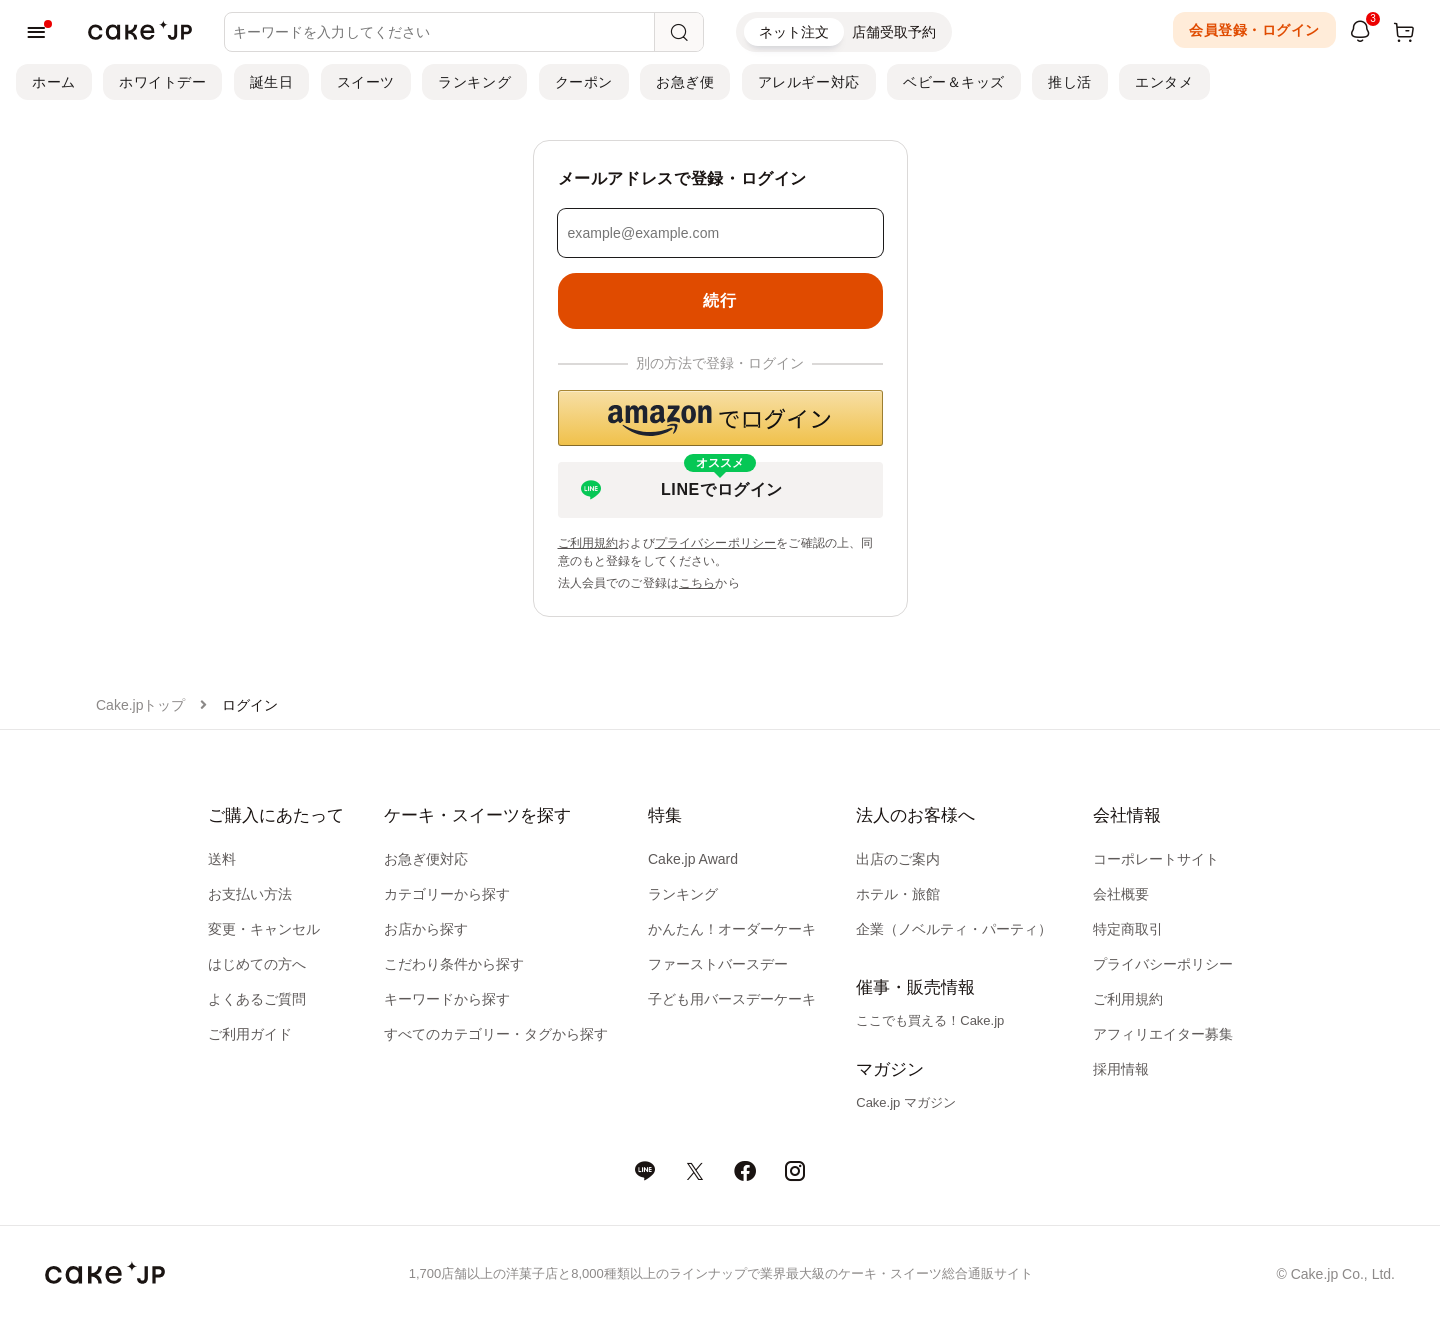  Describe the element at coordinates (954, 929) in the screenshot. I see `企業（ノベルティ・パーティ）` at that location.